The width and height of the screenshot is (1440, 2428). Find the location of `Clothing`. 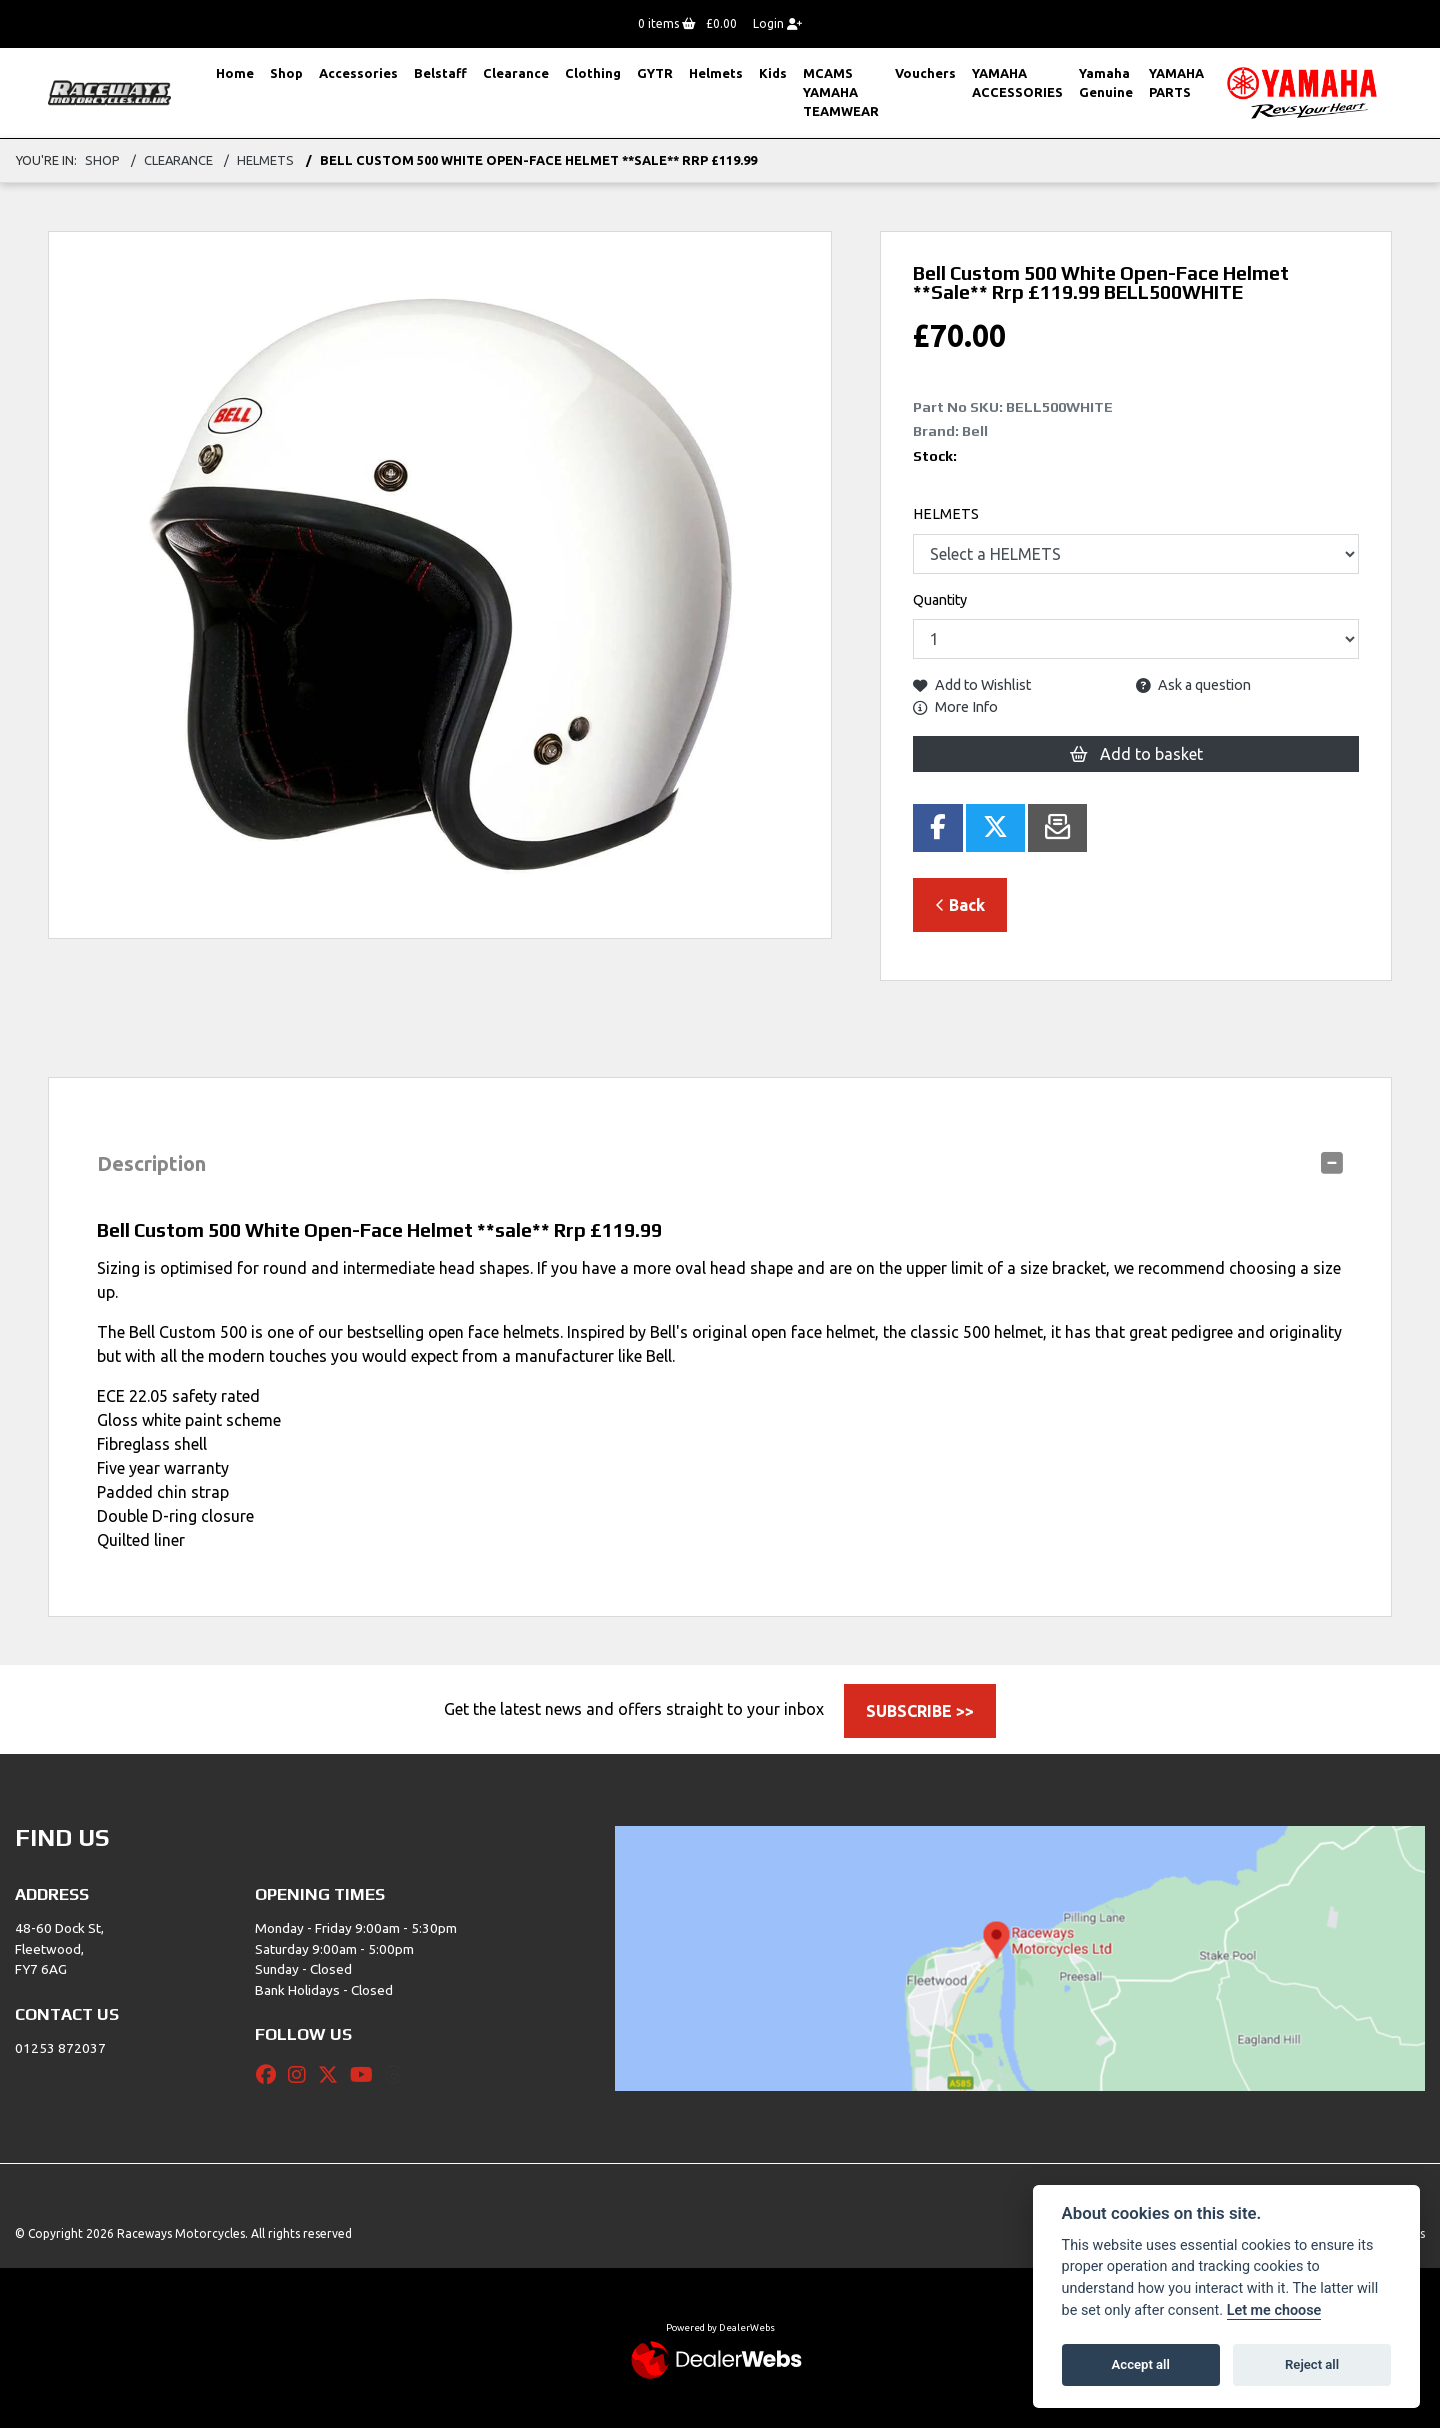

Clothing is located at coordinates (593, 73).